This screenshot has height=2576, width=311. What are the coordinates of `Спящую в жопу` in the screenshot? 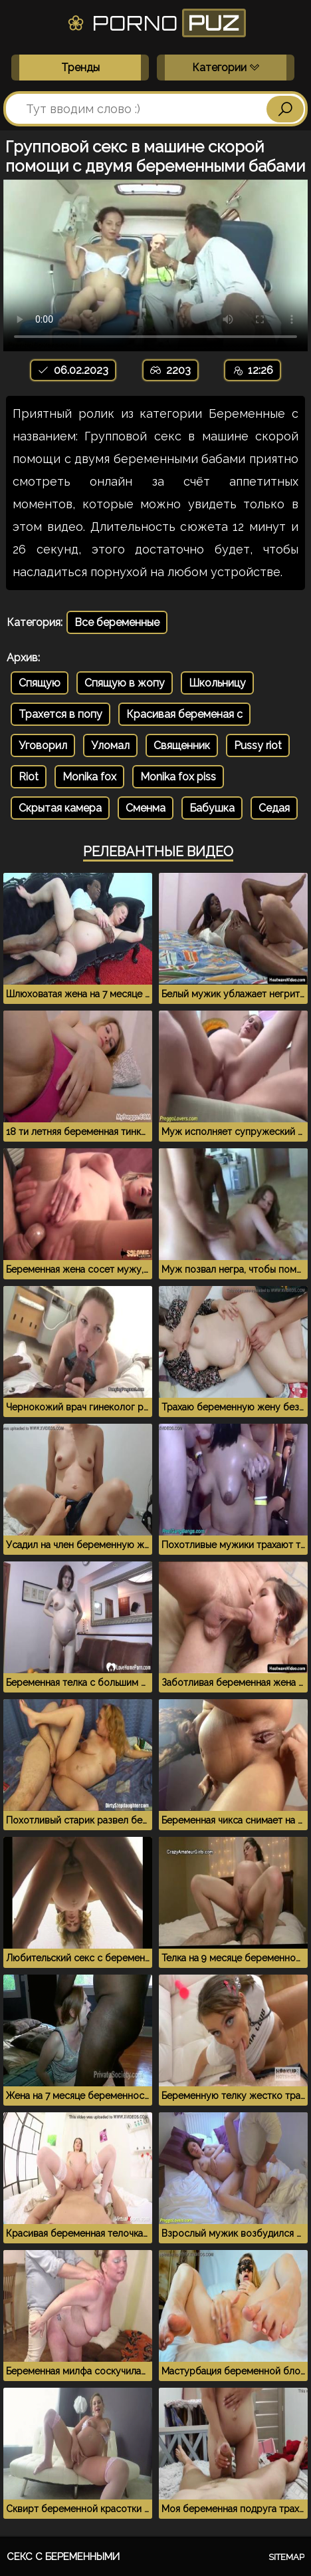 It's located at (124, 683).